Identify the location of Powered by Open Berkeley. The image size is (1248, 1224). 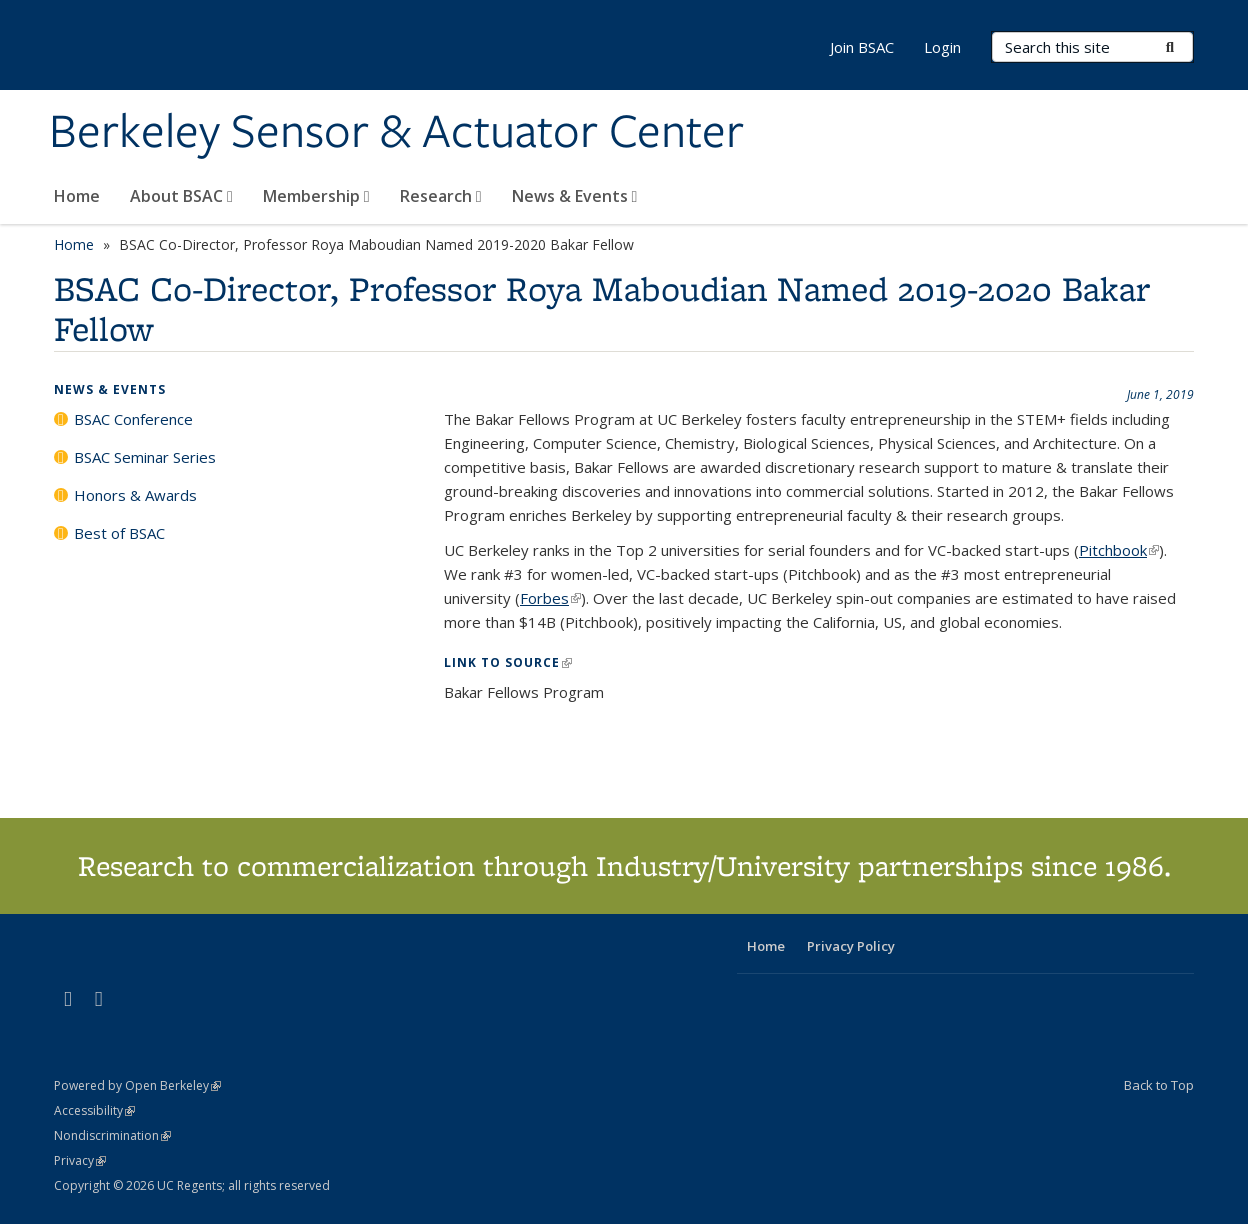
(137, 1085).